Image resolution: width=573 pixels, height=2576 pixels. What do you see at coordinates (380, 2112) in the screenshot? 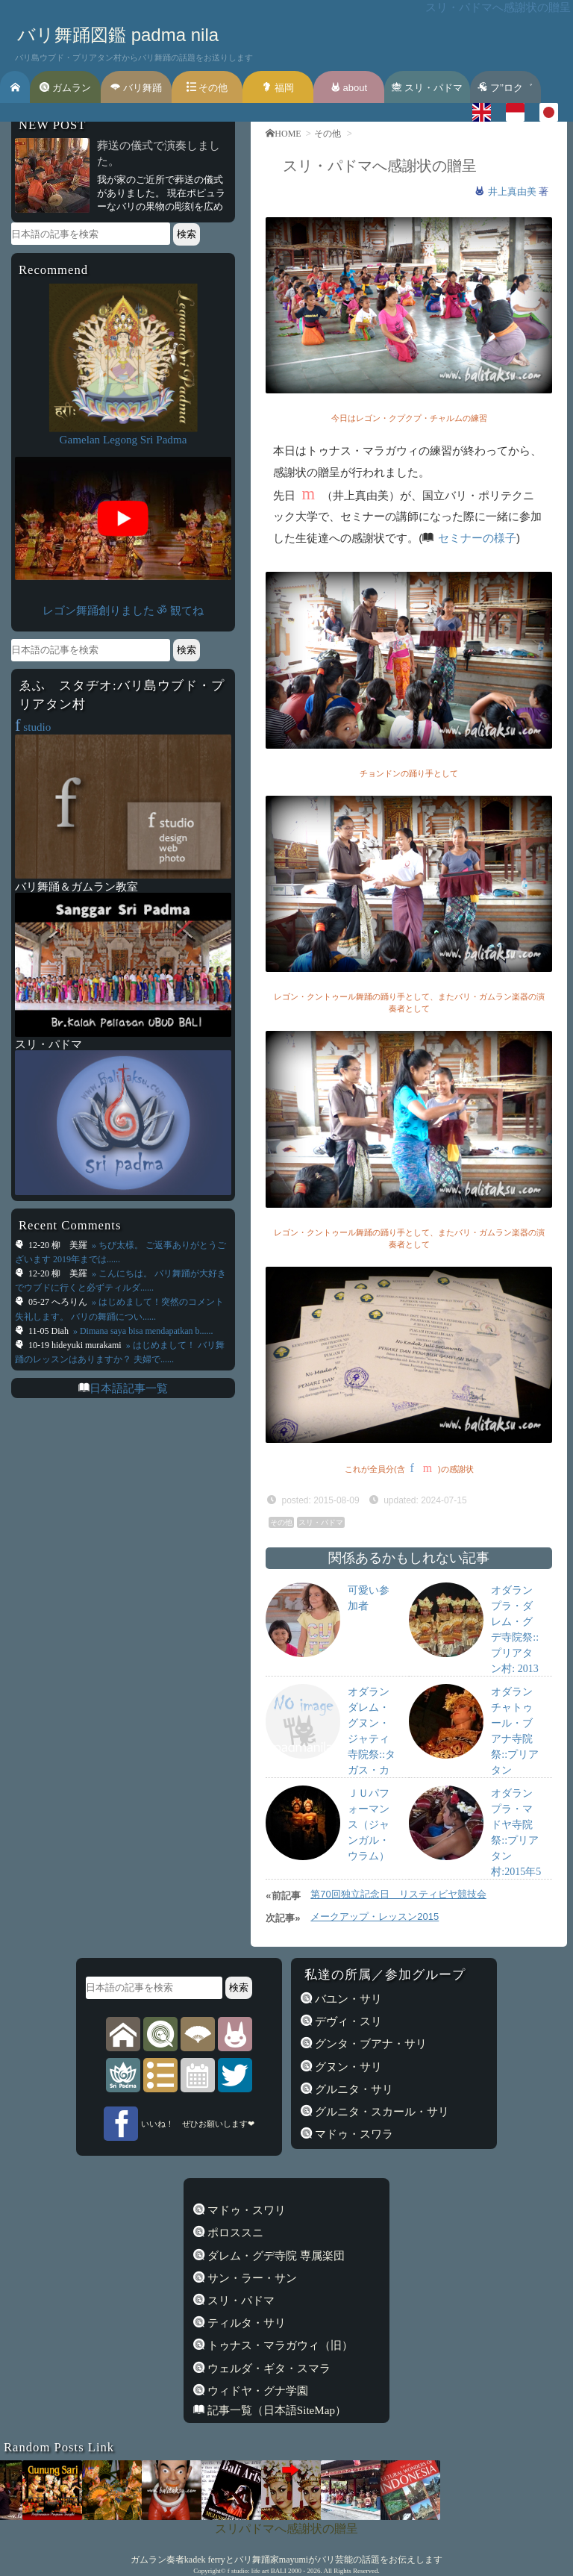
I see `グルニタ・スカール・サリ` at bounding box center [380, 2112].